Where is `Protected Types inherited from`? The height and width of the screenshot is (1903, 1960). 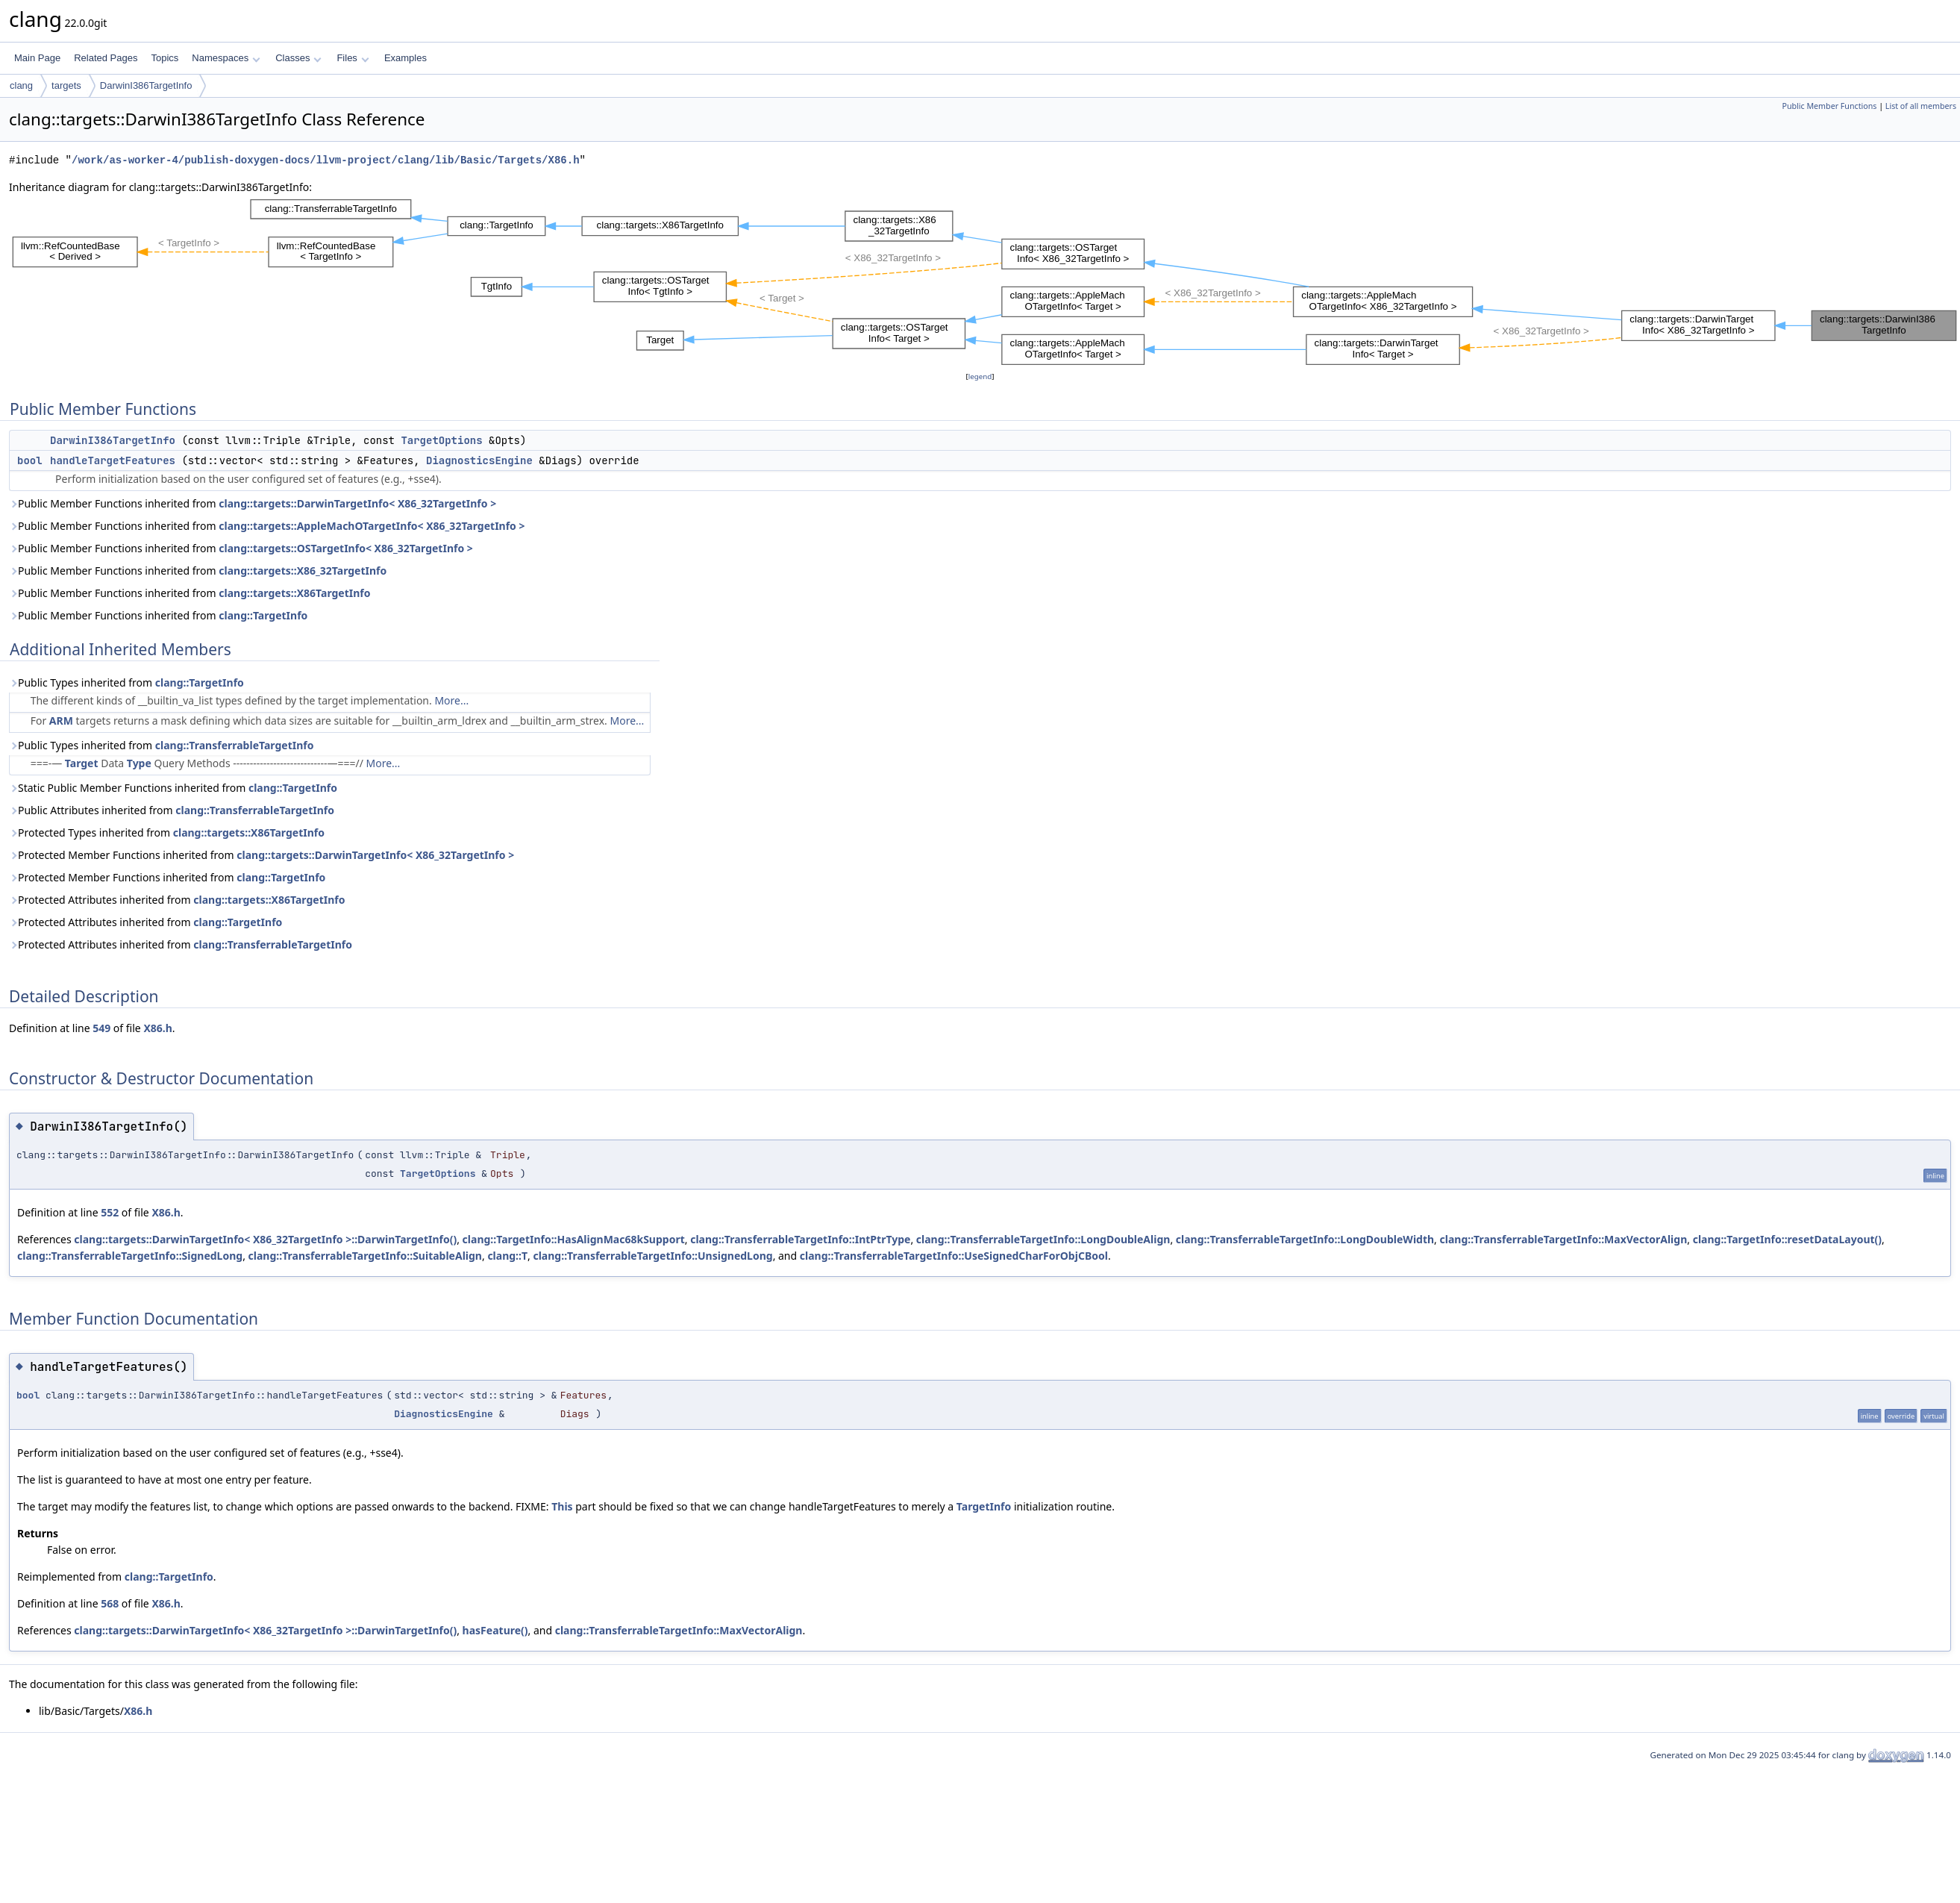 Protected Types inherited from is located at coordinates (167, 832).